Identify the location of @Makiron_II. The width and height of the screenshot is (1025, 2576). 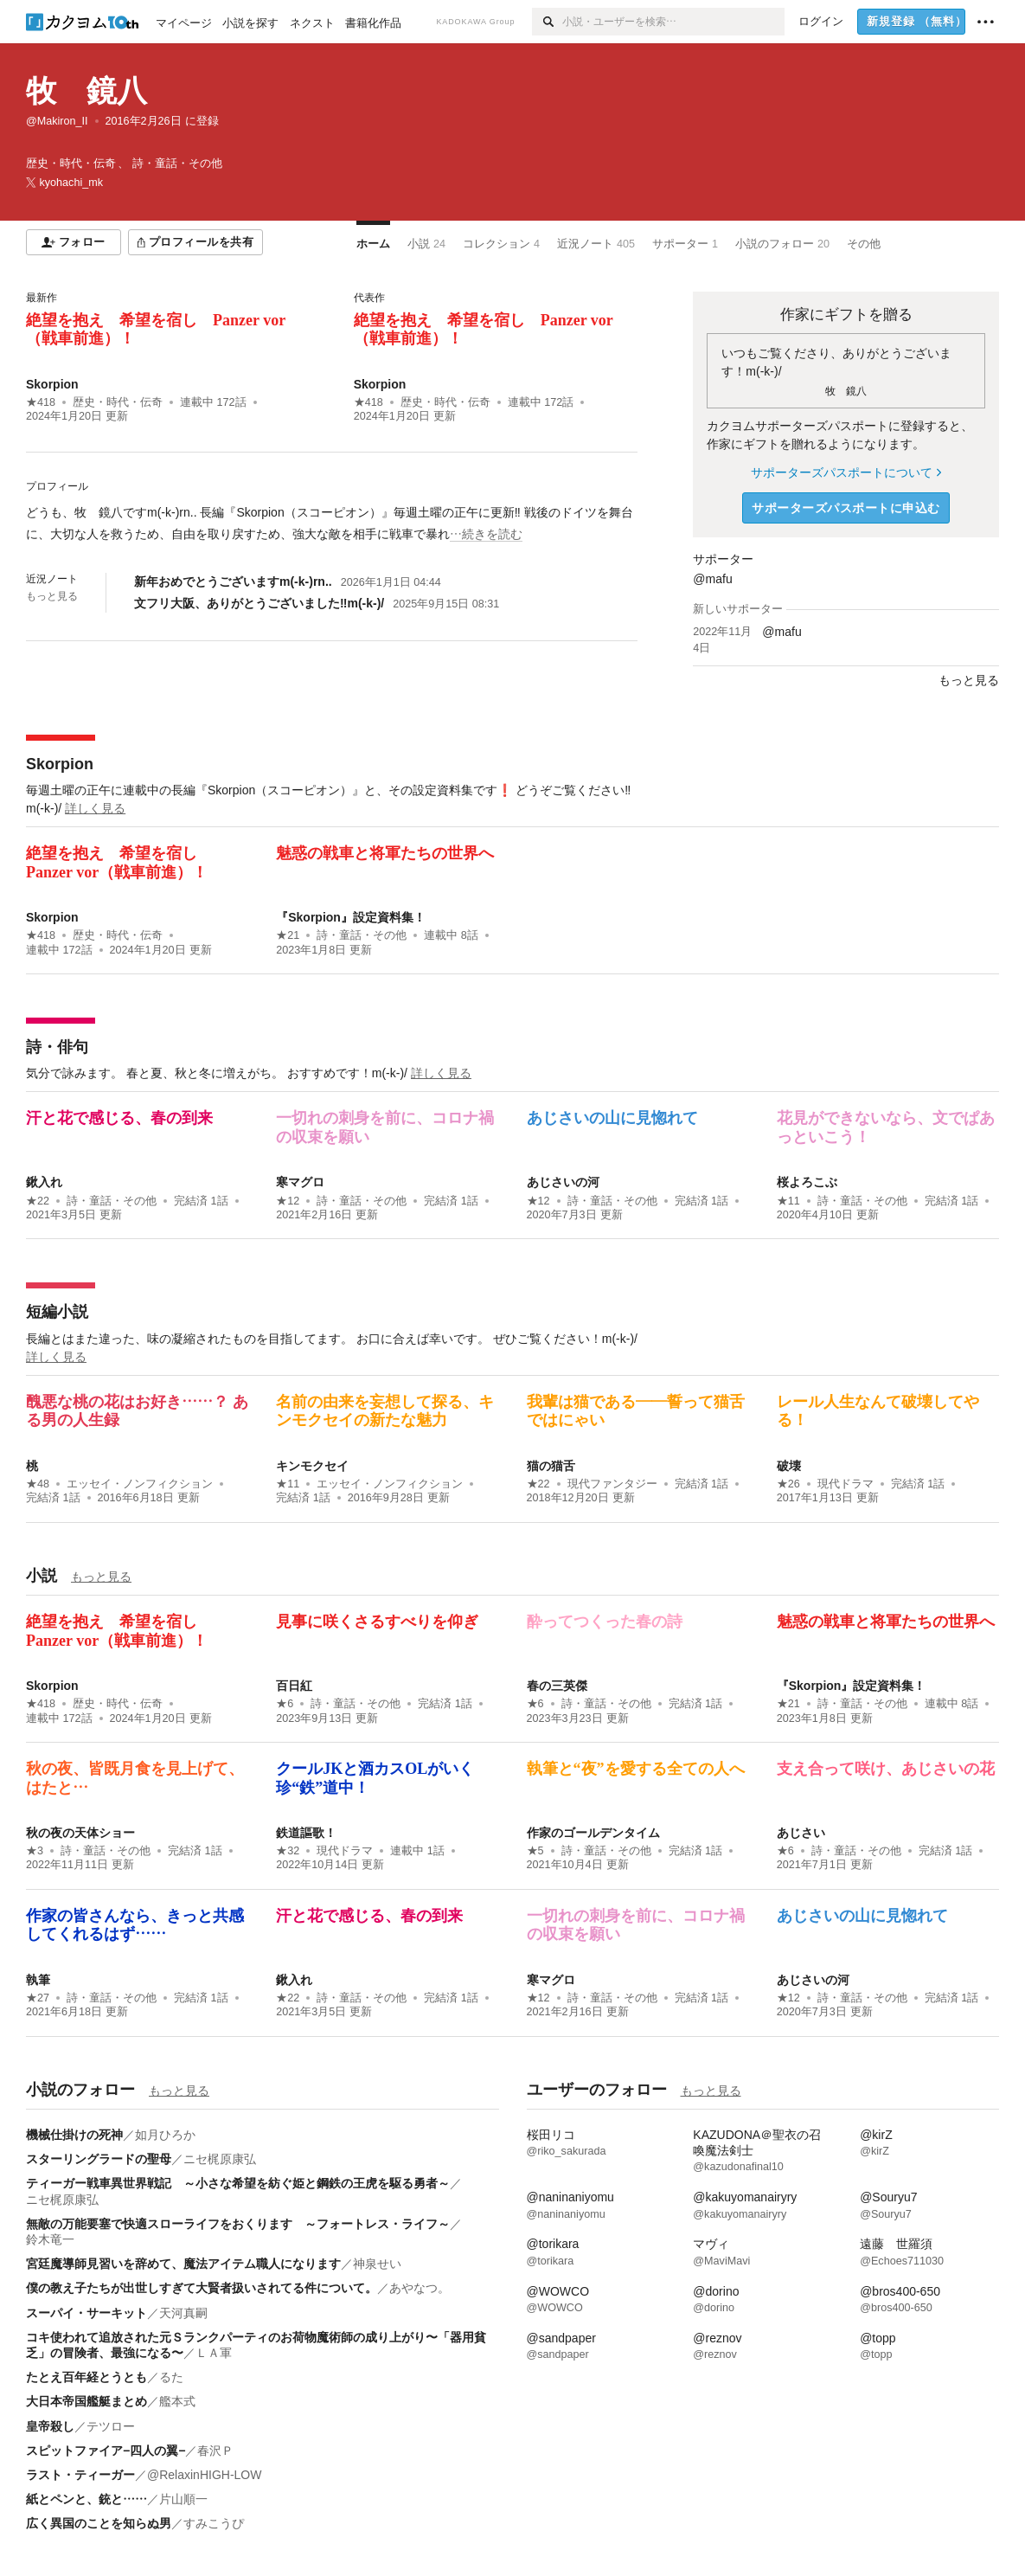
(57, 121).